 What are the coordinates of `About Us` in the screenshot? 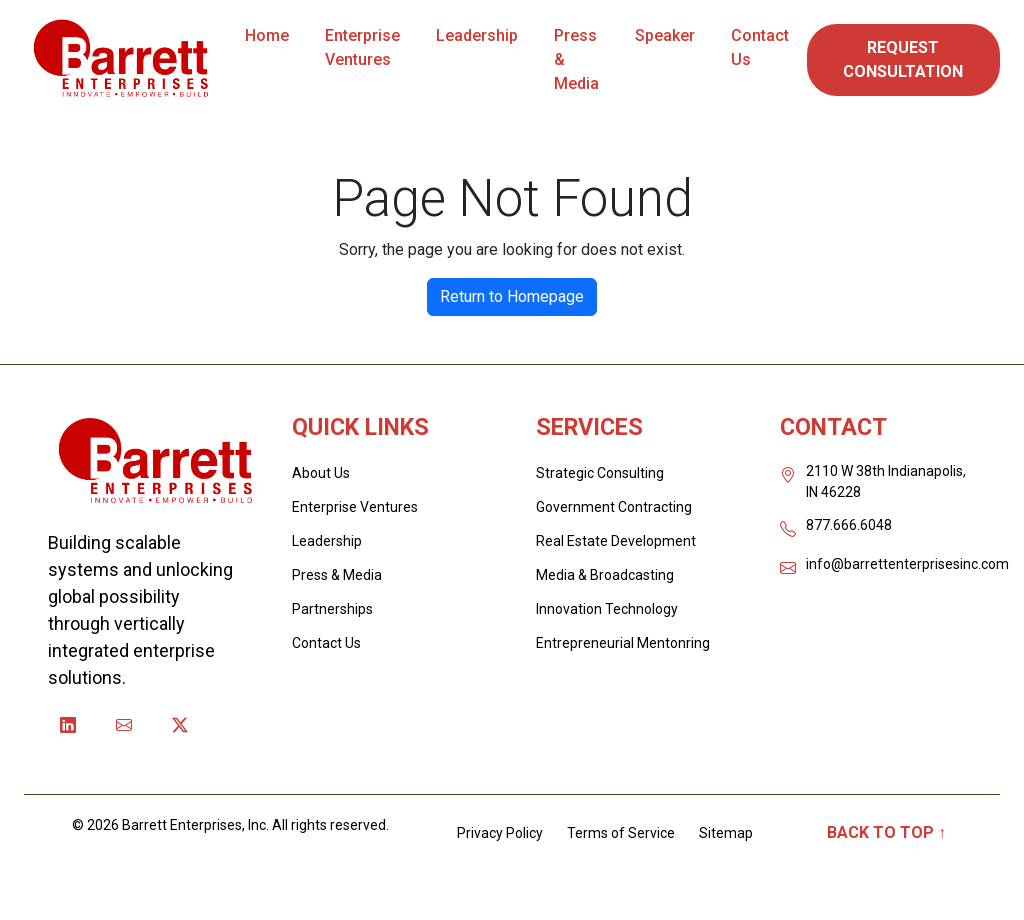 It's located at (321, 473).